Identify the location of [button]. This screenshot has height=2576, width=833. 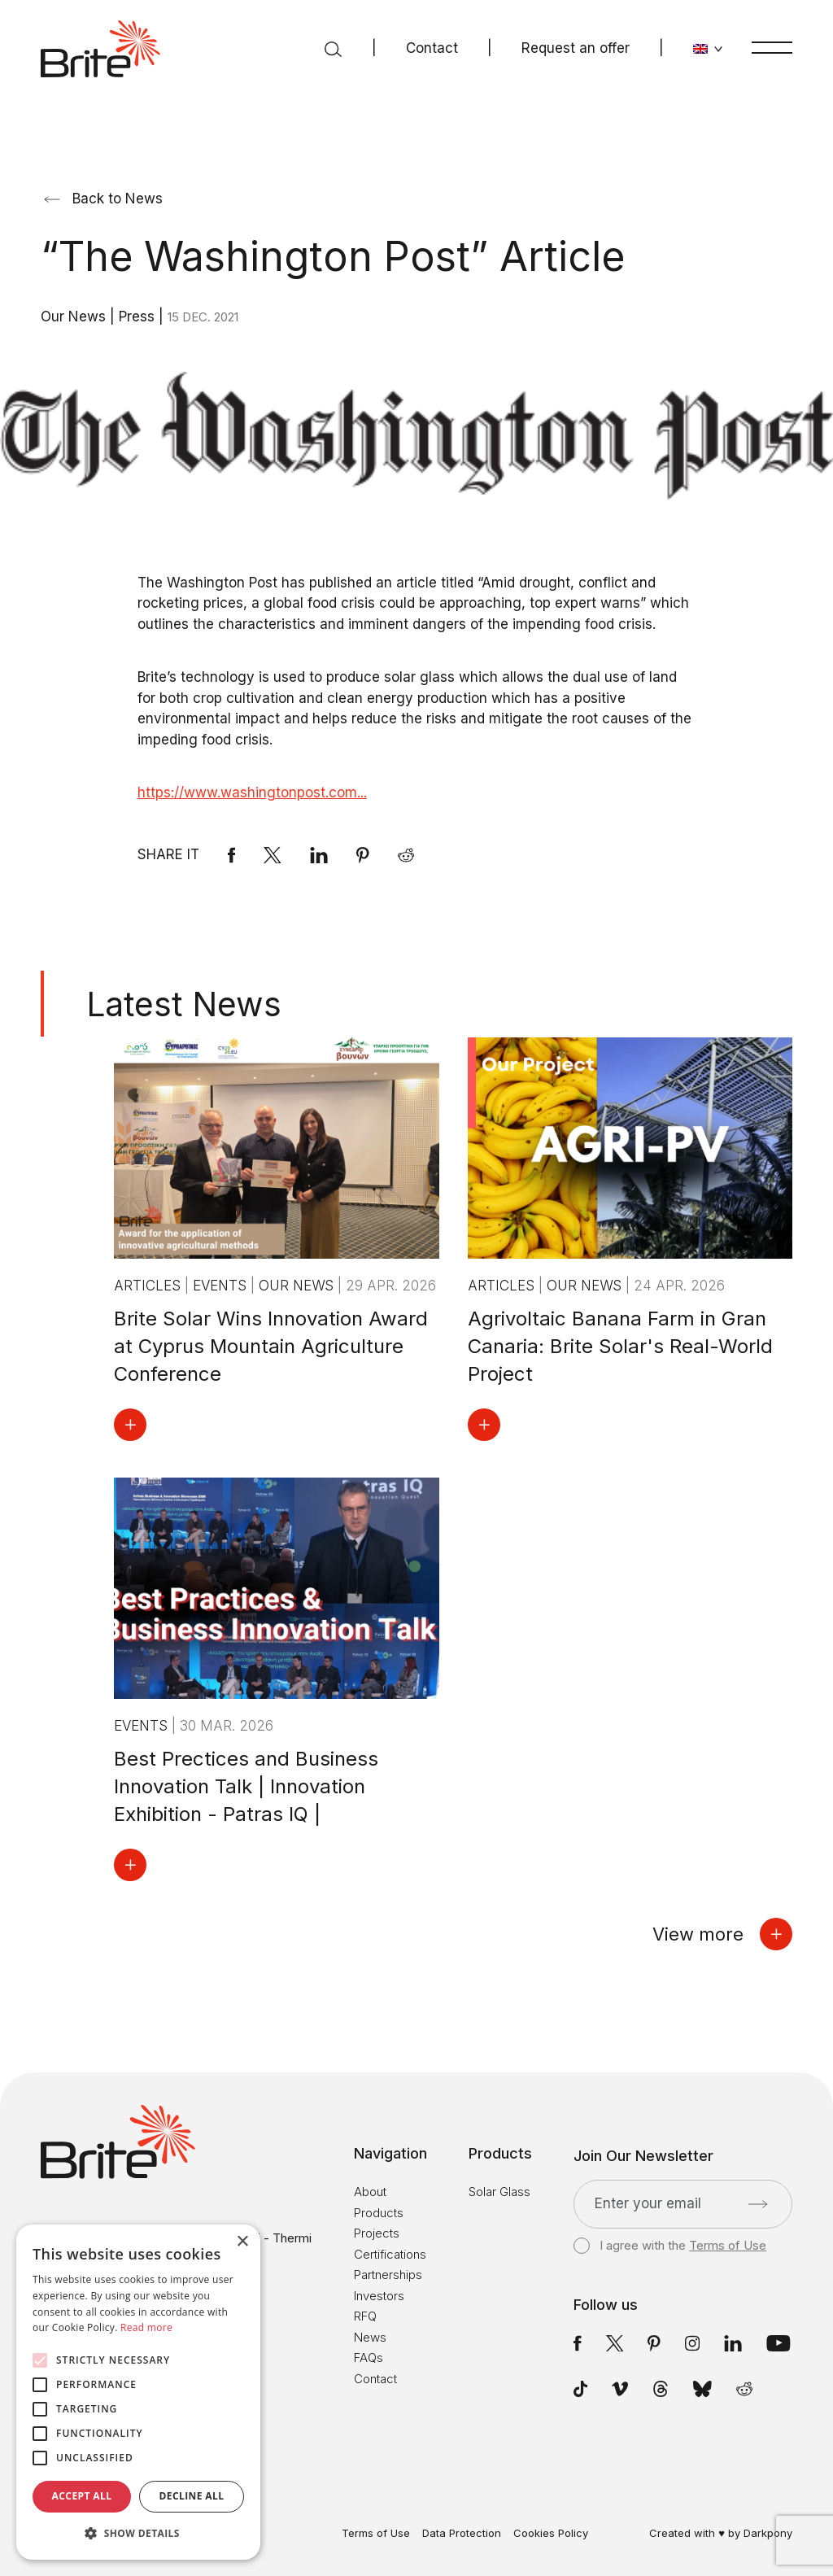
(138, 2533).